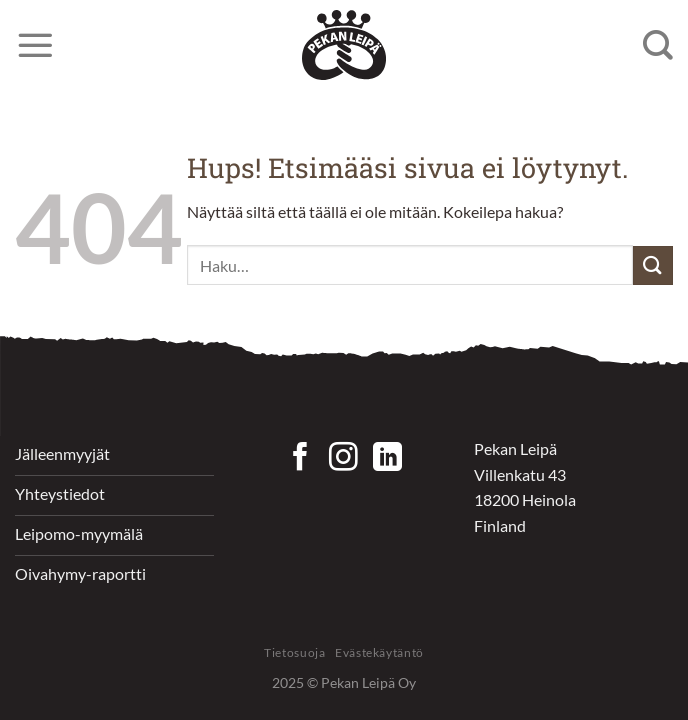 The height and width of the screenshot is (720, 688). Describe the element at coordinates (294, 652) in the screenshot. I see `Tietosuoja` at that location.